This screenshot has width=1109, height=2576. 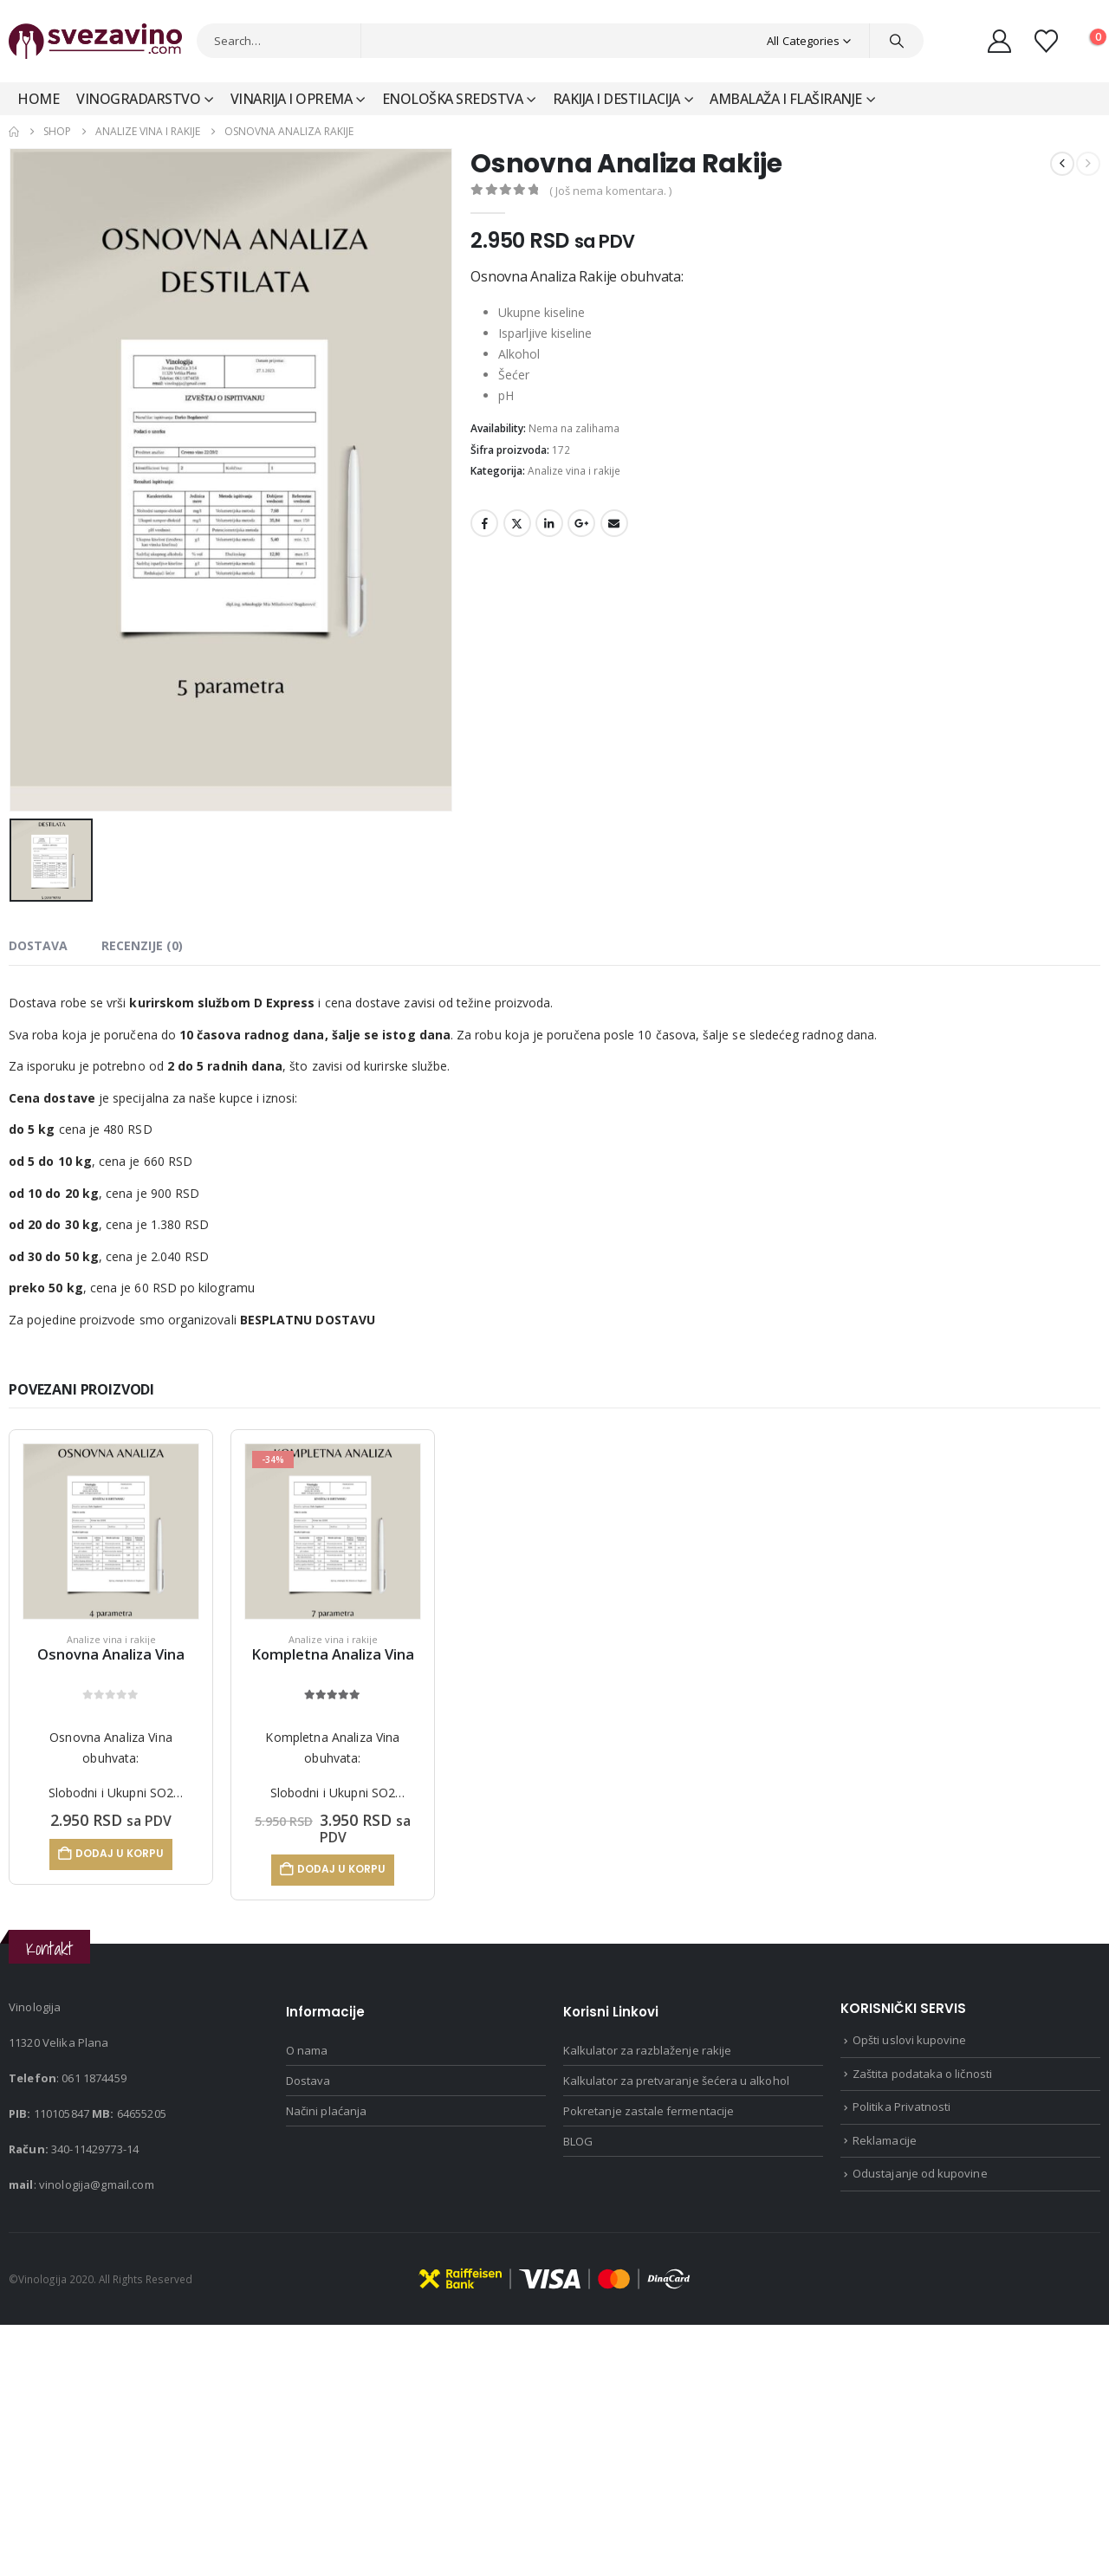 I want to click on dostava [tab], so click(x=38, y=945).